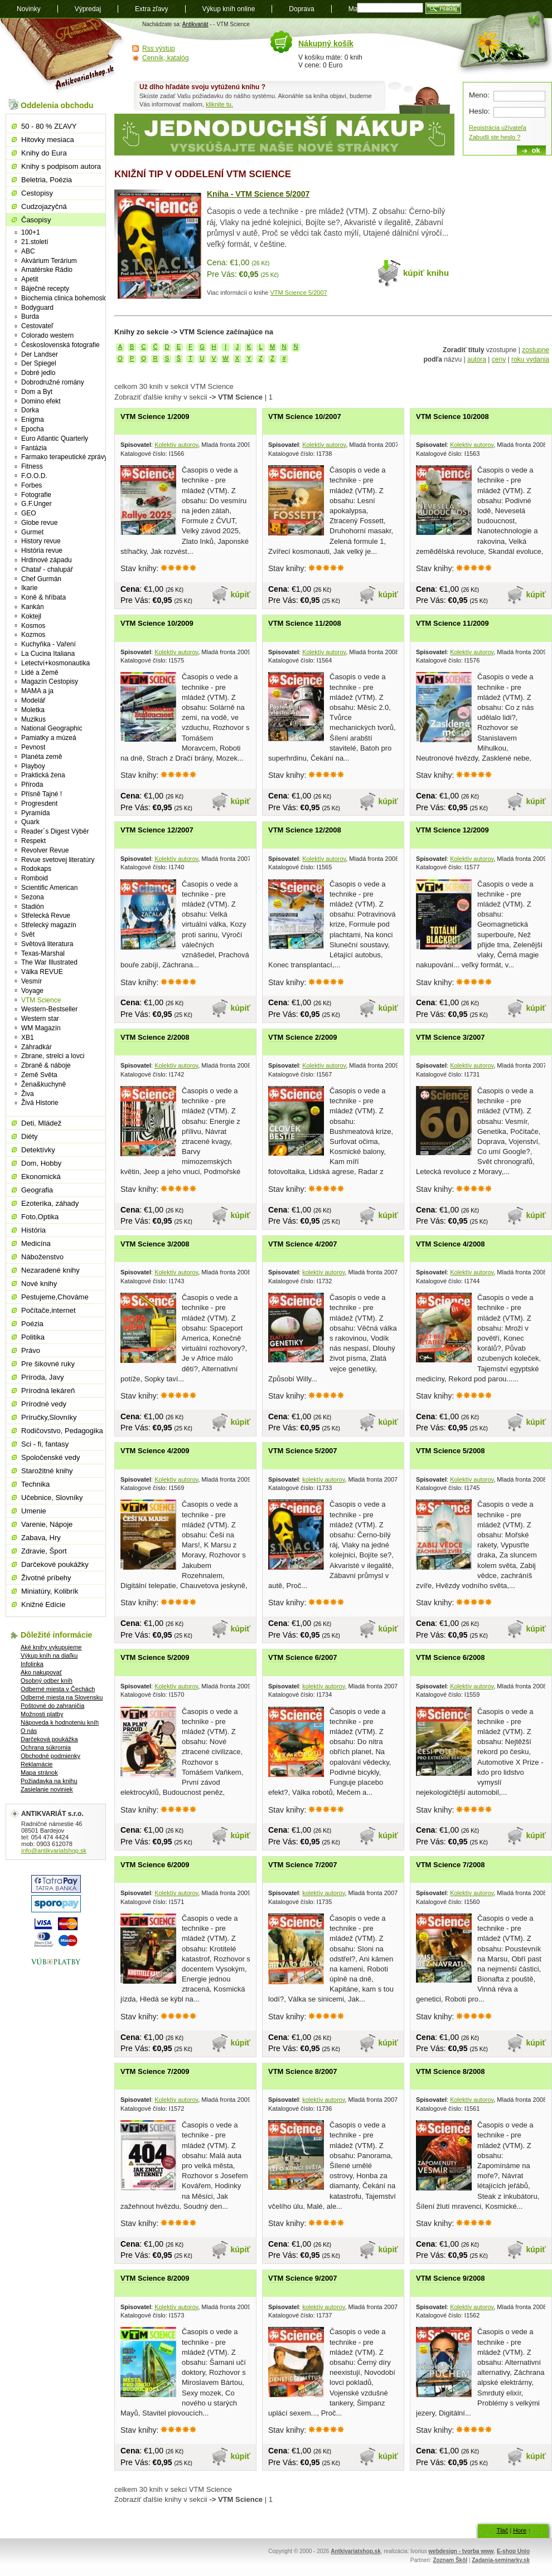  Describe the element at coordinates (156, 623) in the screenshot. I see `VTM Science 10/2009` at that location.